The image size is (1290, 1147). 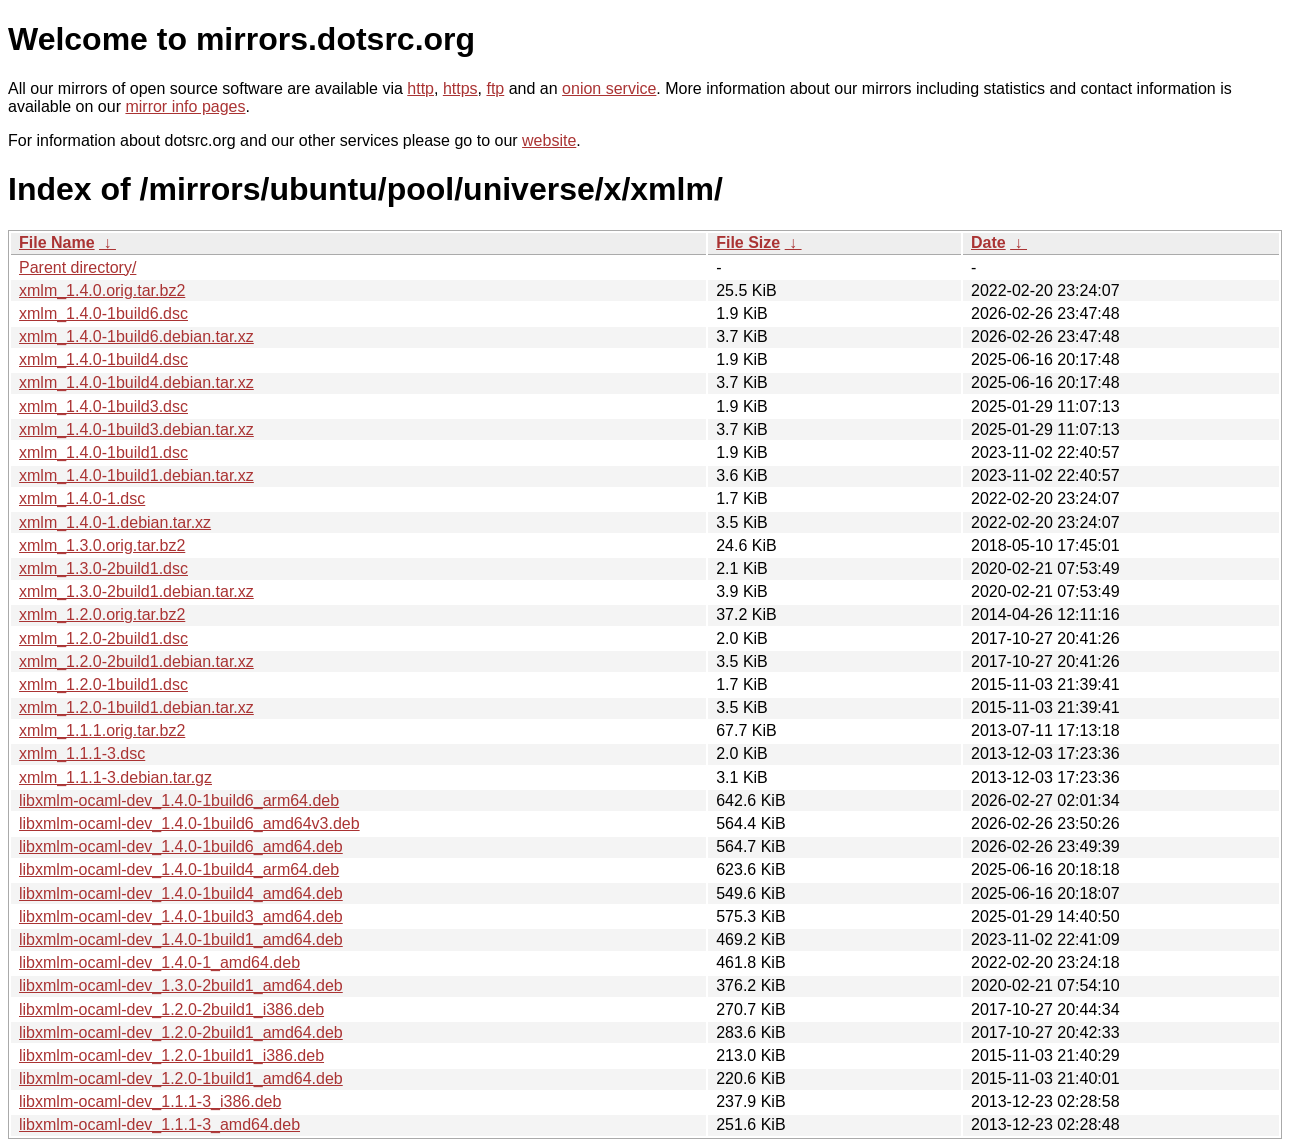 I want to click on libxmlm-ocaml-dev_1.2.0-1build1_i386.deb, so click(x=171, y=1055).